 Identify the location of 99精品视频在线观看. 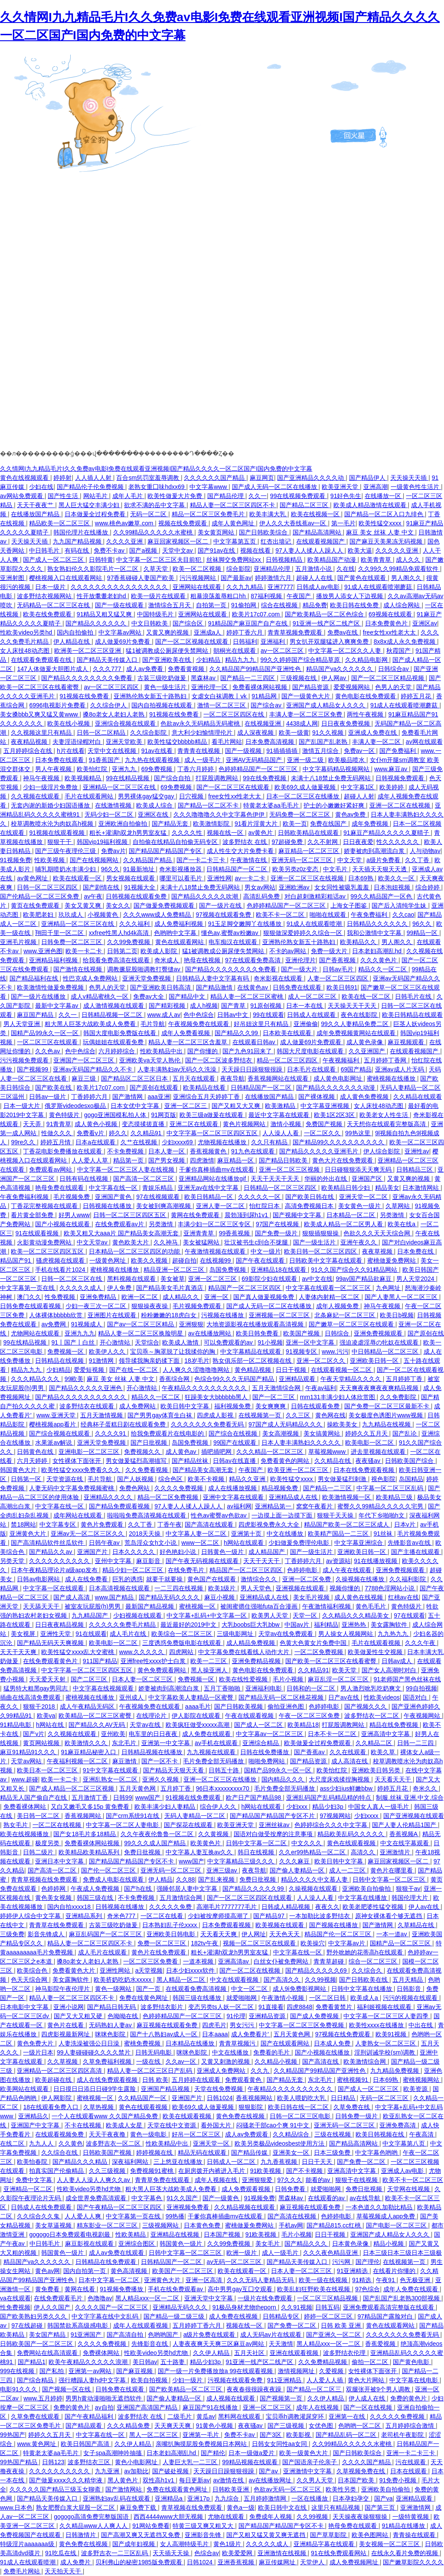
(250, 2462).